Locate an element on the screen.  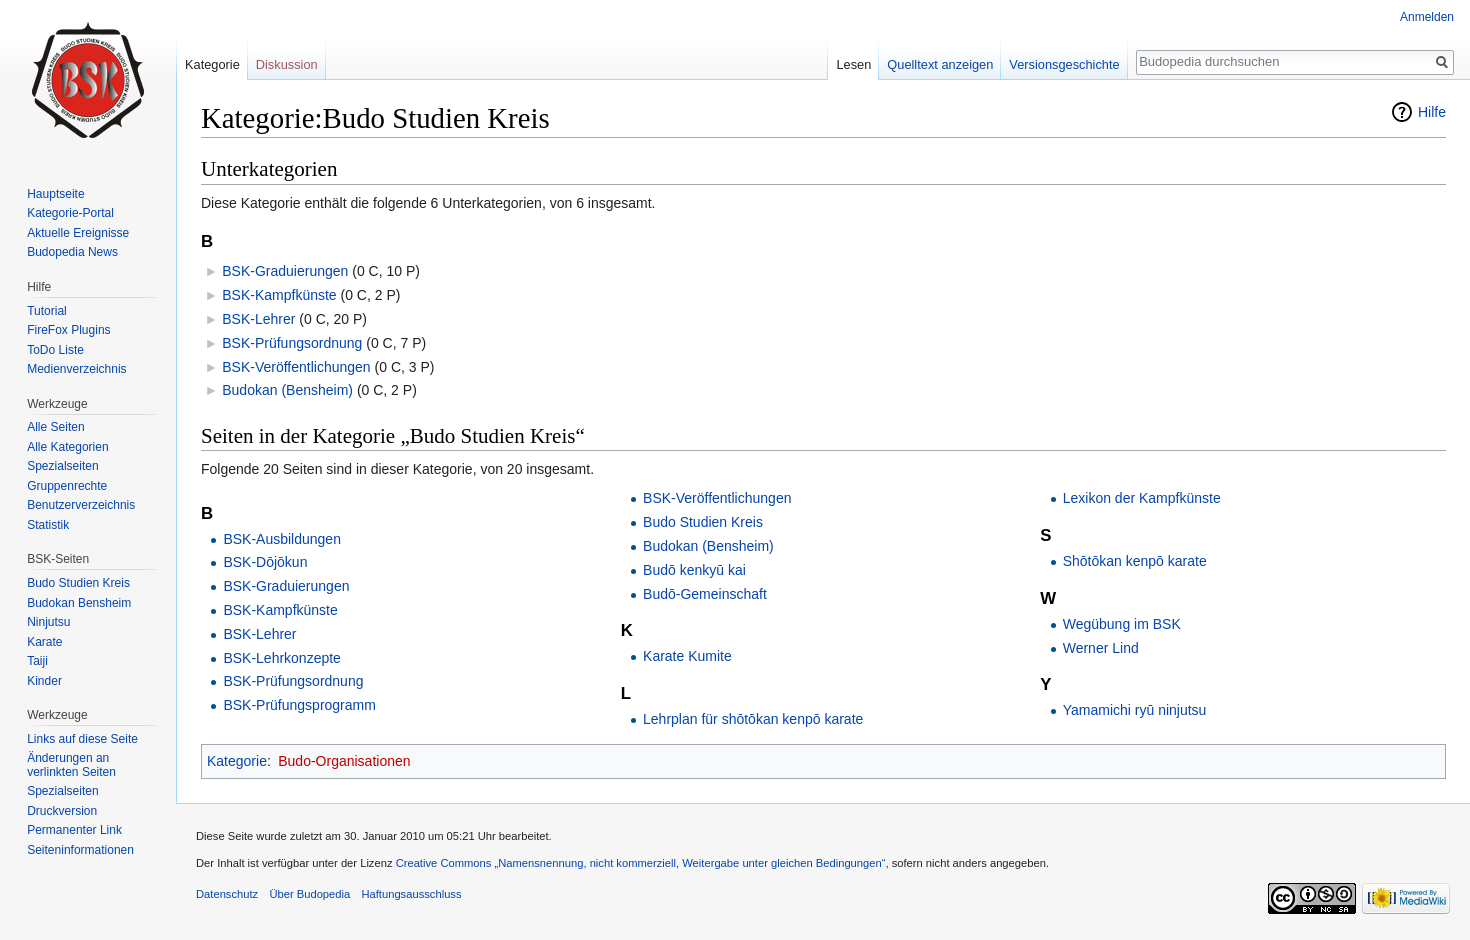
Lehrplan für shōtōkan kenpō karate is located at coordinates (753, 719).